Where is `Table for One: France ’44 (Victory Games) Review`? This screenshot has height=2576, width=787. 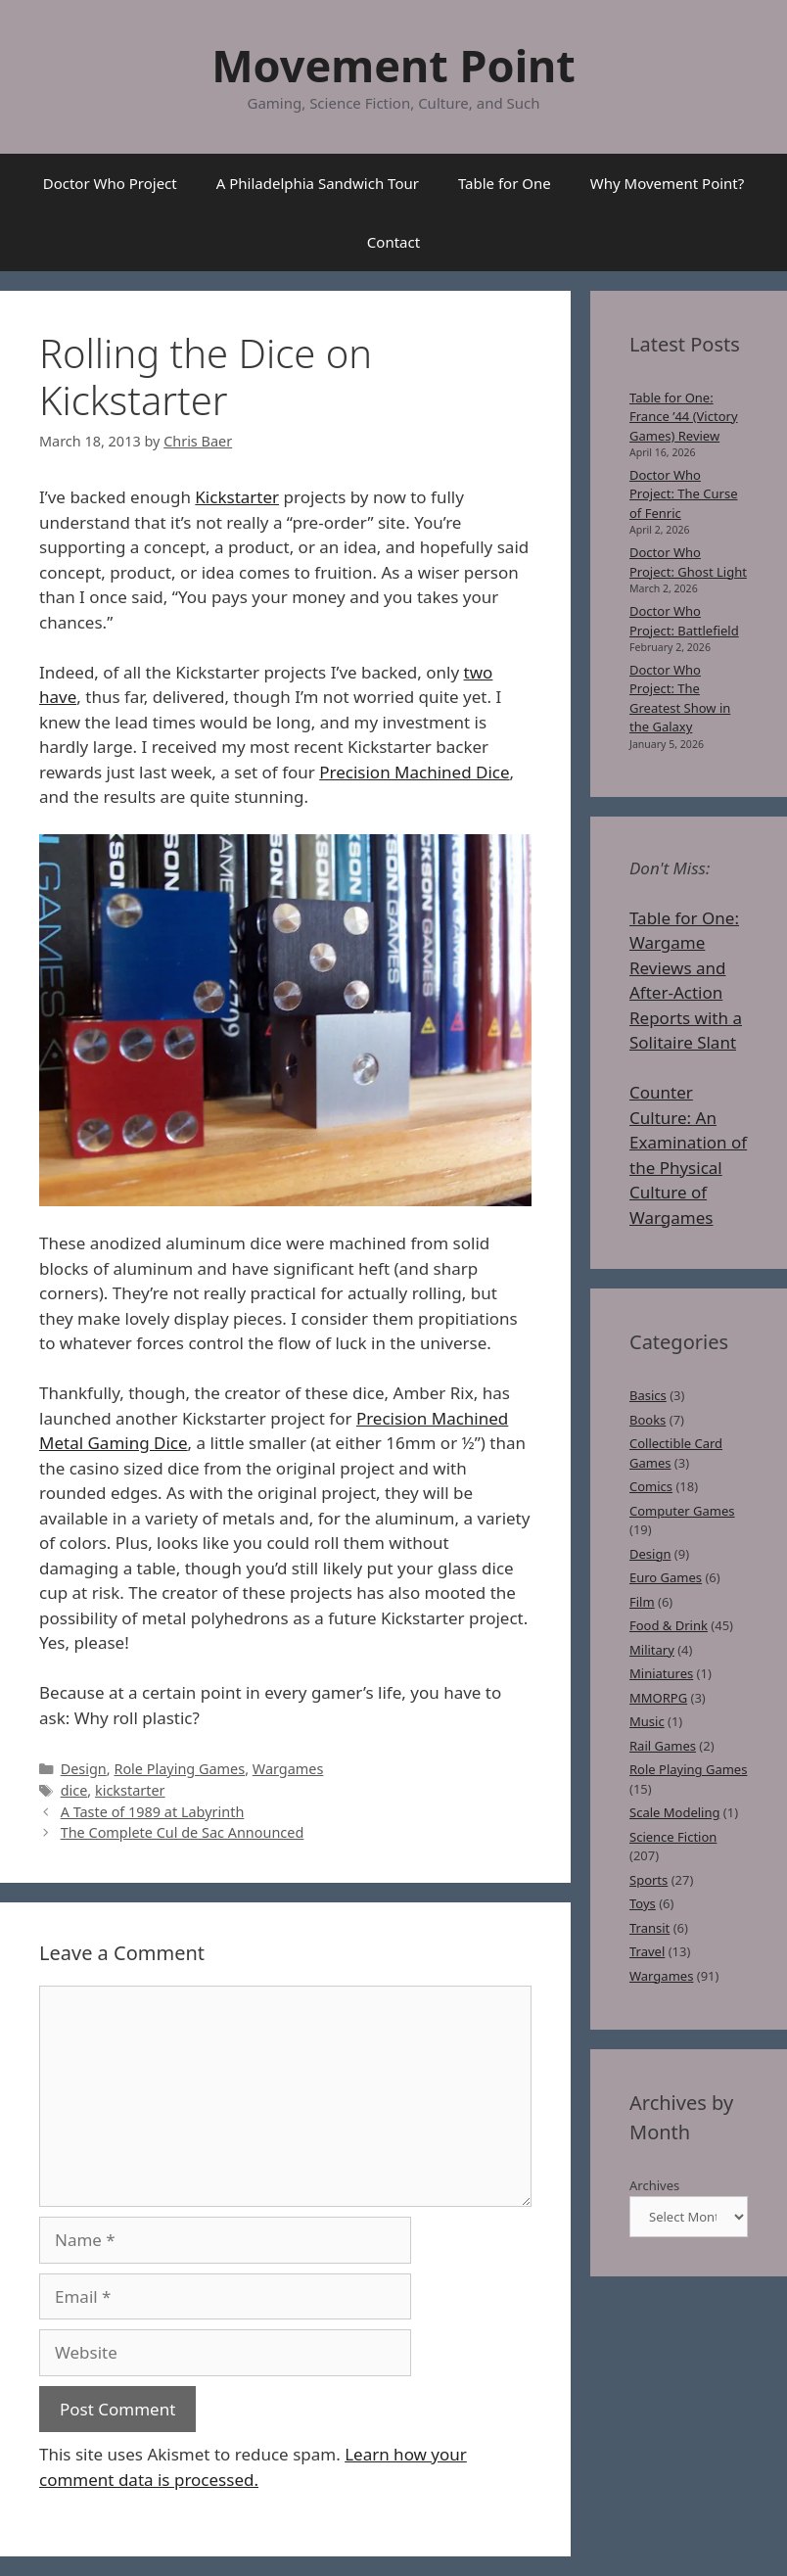 Table for One: France ’44 (Victory Games) Review is located at coordinates (683, 417).